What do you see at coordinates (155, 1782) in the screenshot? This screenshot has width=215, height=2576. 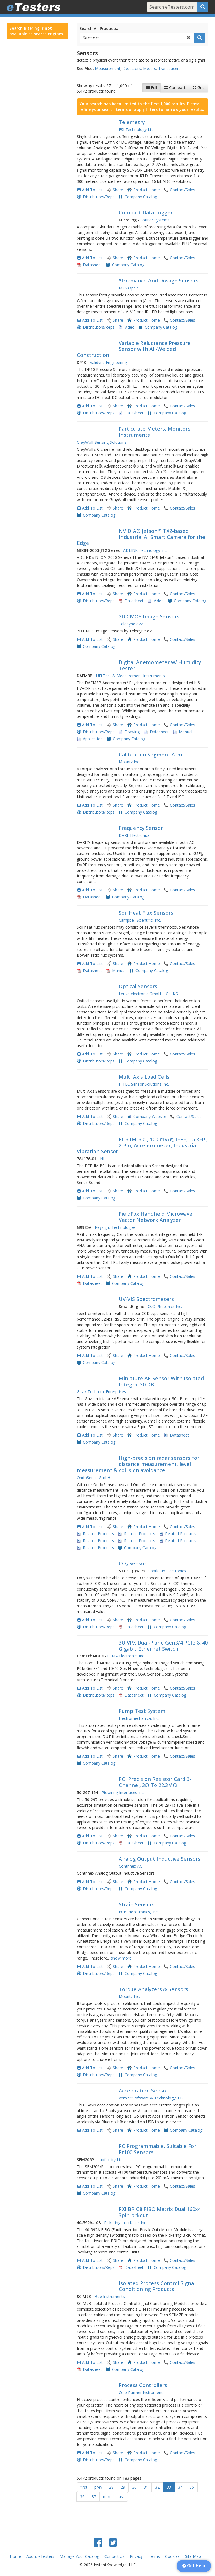 I see `PCI Precision Resistor Card 3-Channel, 3Ω To 22.3MΩ` at bounding box center [155, 1782].